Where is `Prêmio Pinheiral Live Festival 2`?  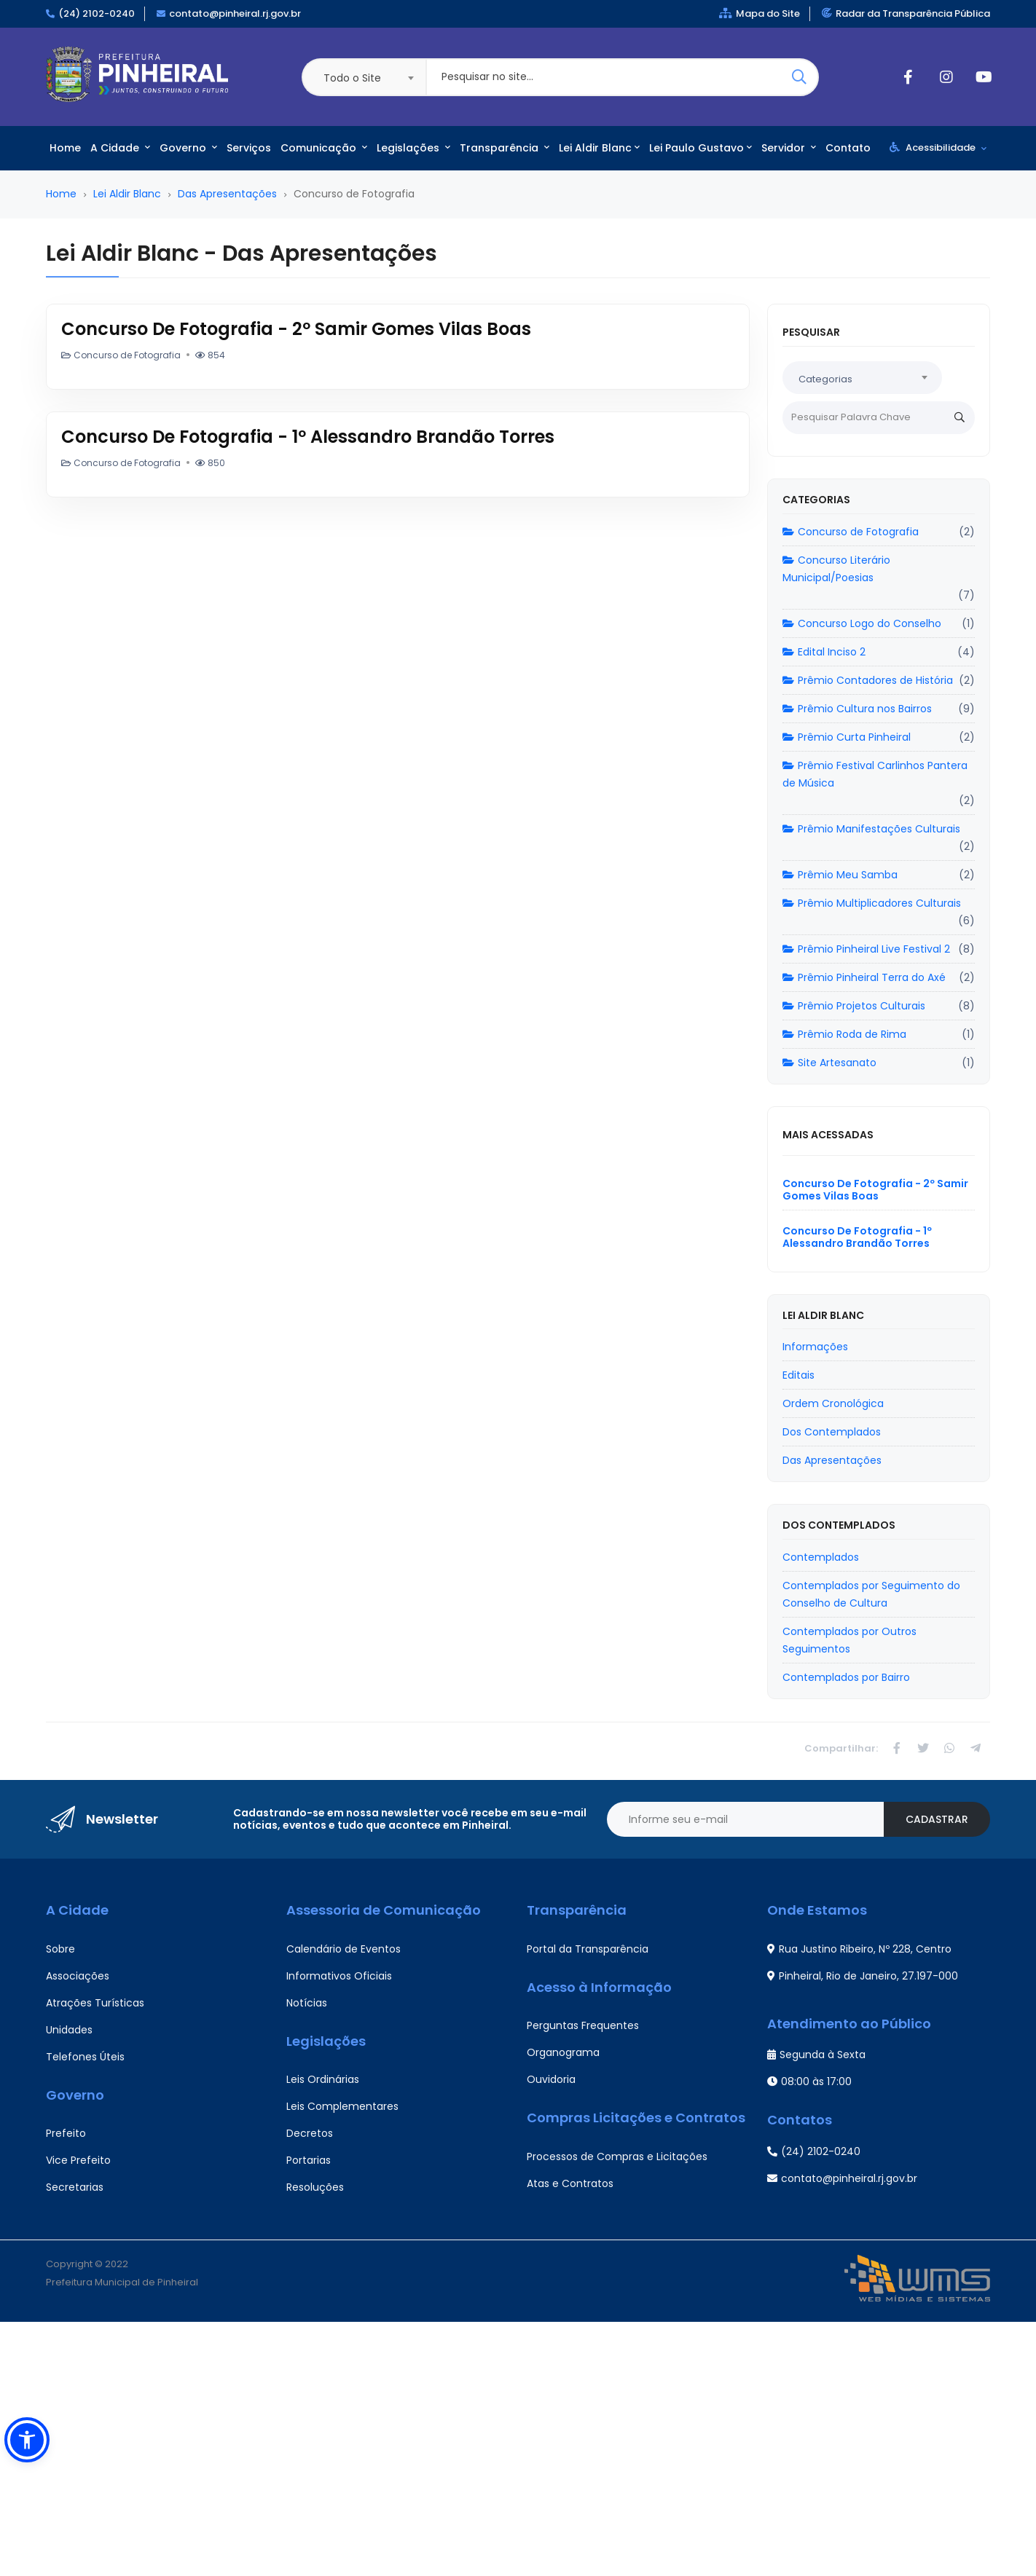 Prêmio Pinheiral Live Festival 2 is located at coordinates (866, 949).